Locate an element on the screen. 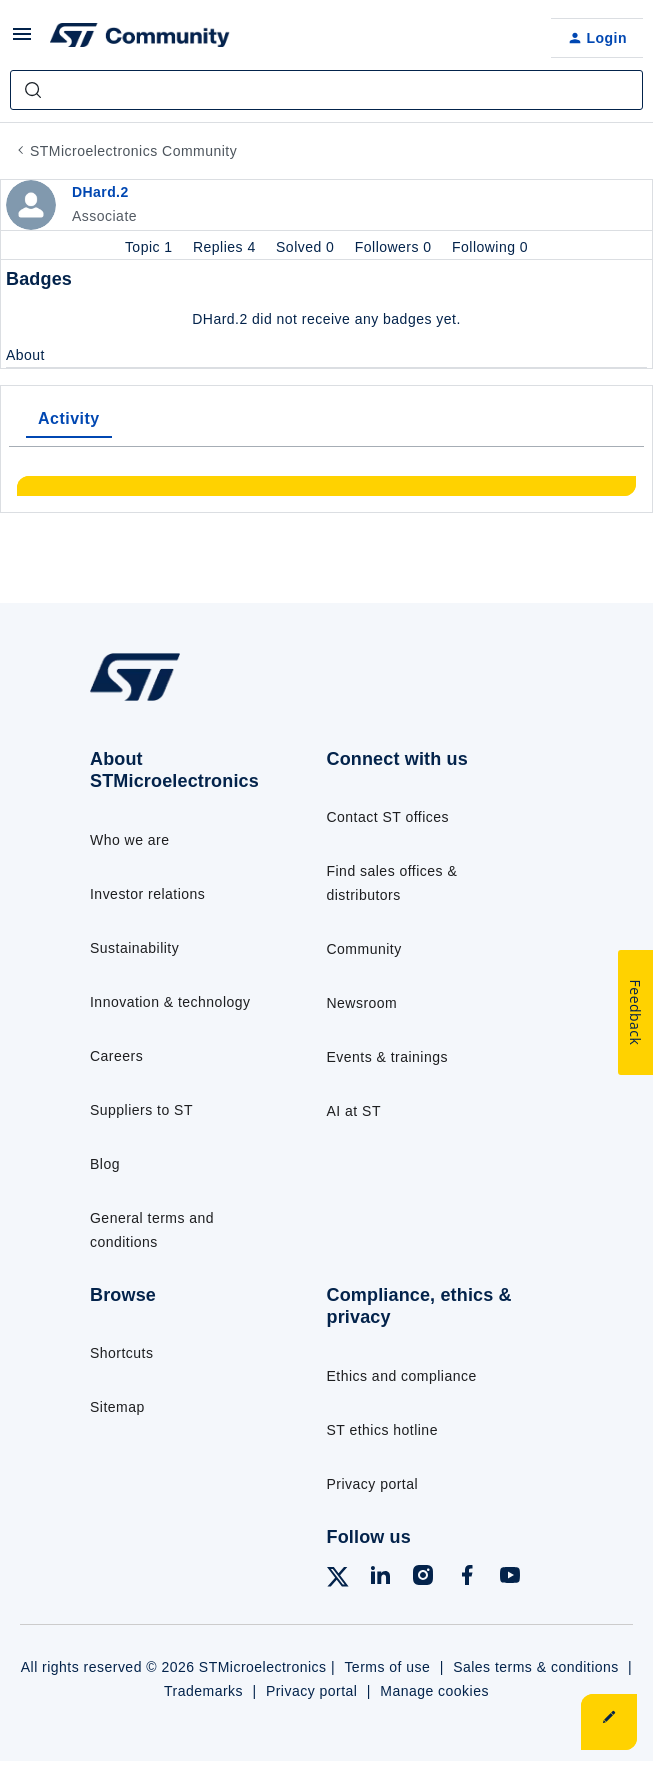  Sales terms & conditions is located at coordinates (536, 1667).